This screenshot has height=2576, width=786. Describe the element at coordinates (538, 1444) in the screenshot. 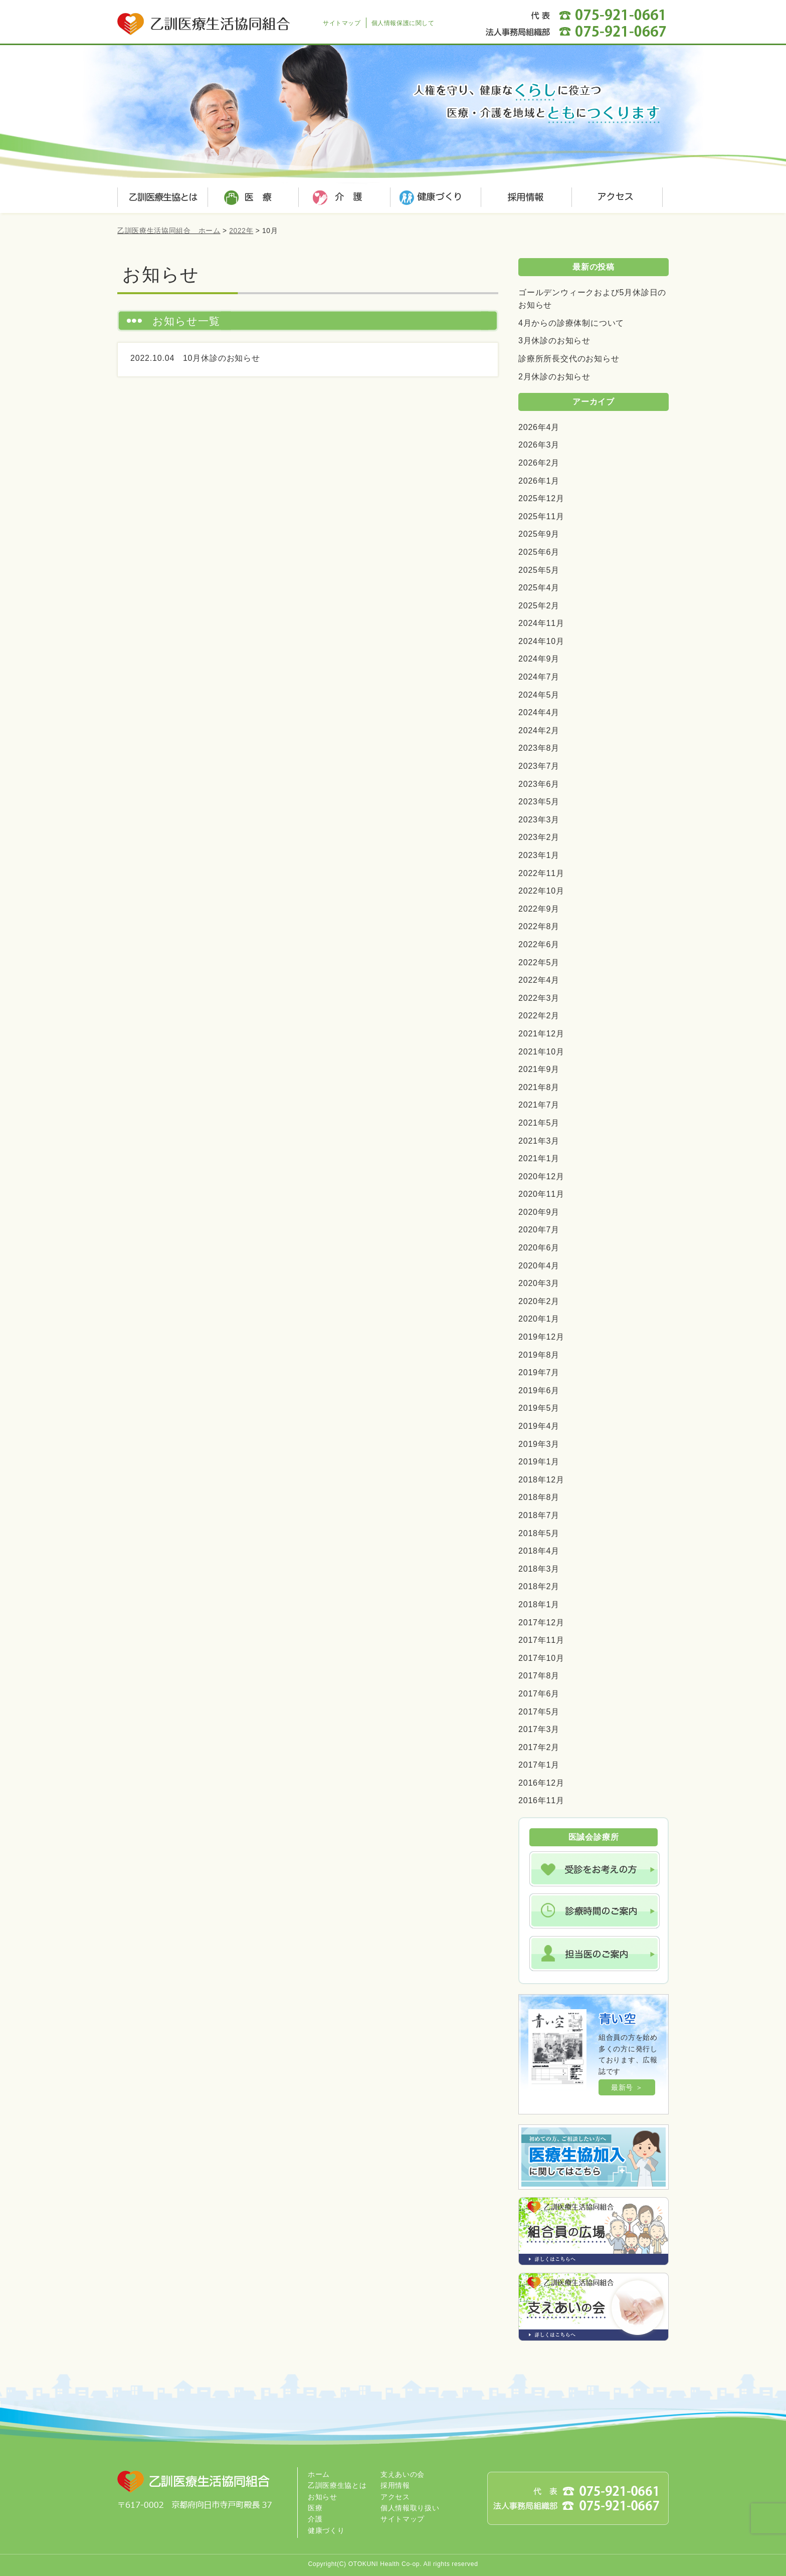

I see `2019年3月` at that location.